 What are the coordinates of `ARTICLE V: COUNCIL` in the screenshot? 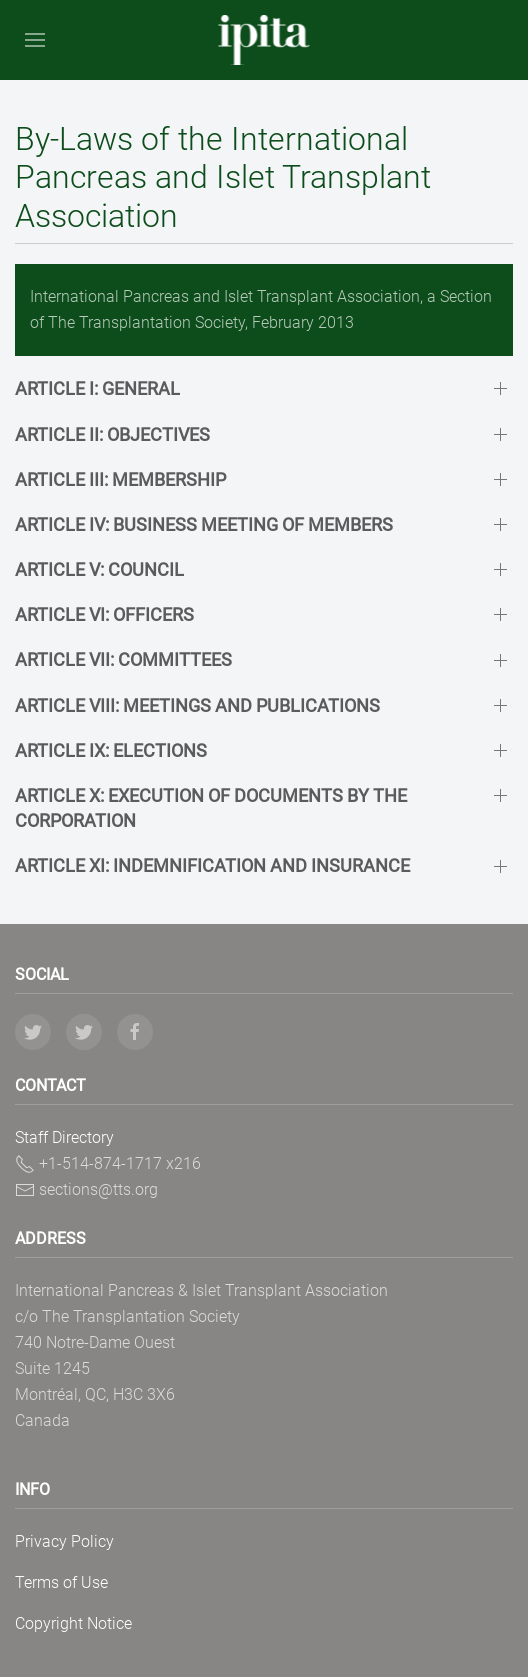 It's located at (99, 569).